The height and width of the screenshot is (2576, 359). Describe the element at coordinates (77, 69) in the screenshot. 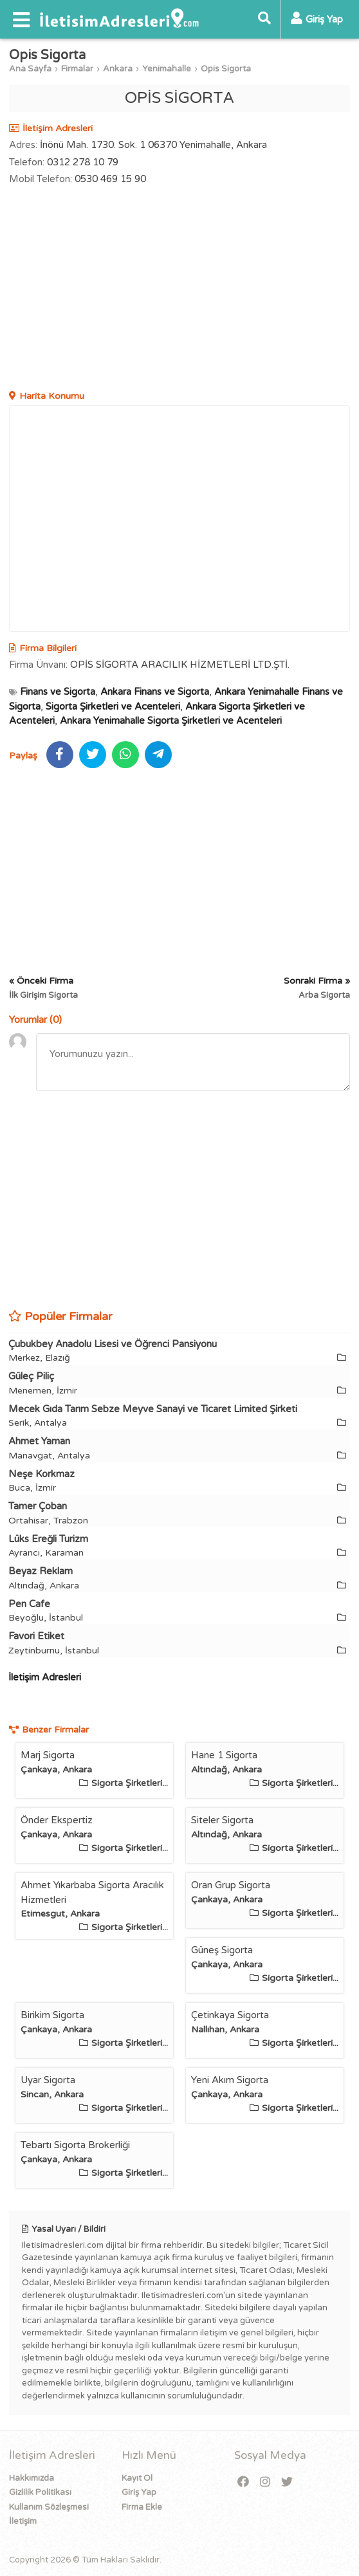

I see `Firmalar` at that location.